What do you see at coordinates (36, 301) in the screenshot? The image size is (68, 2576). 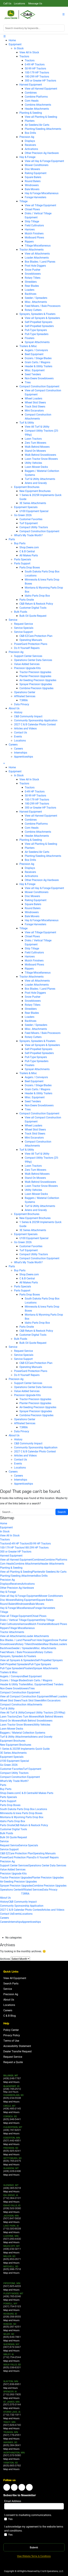 I see `Misc. Attachments` at bounding box center [36, 301].